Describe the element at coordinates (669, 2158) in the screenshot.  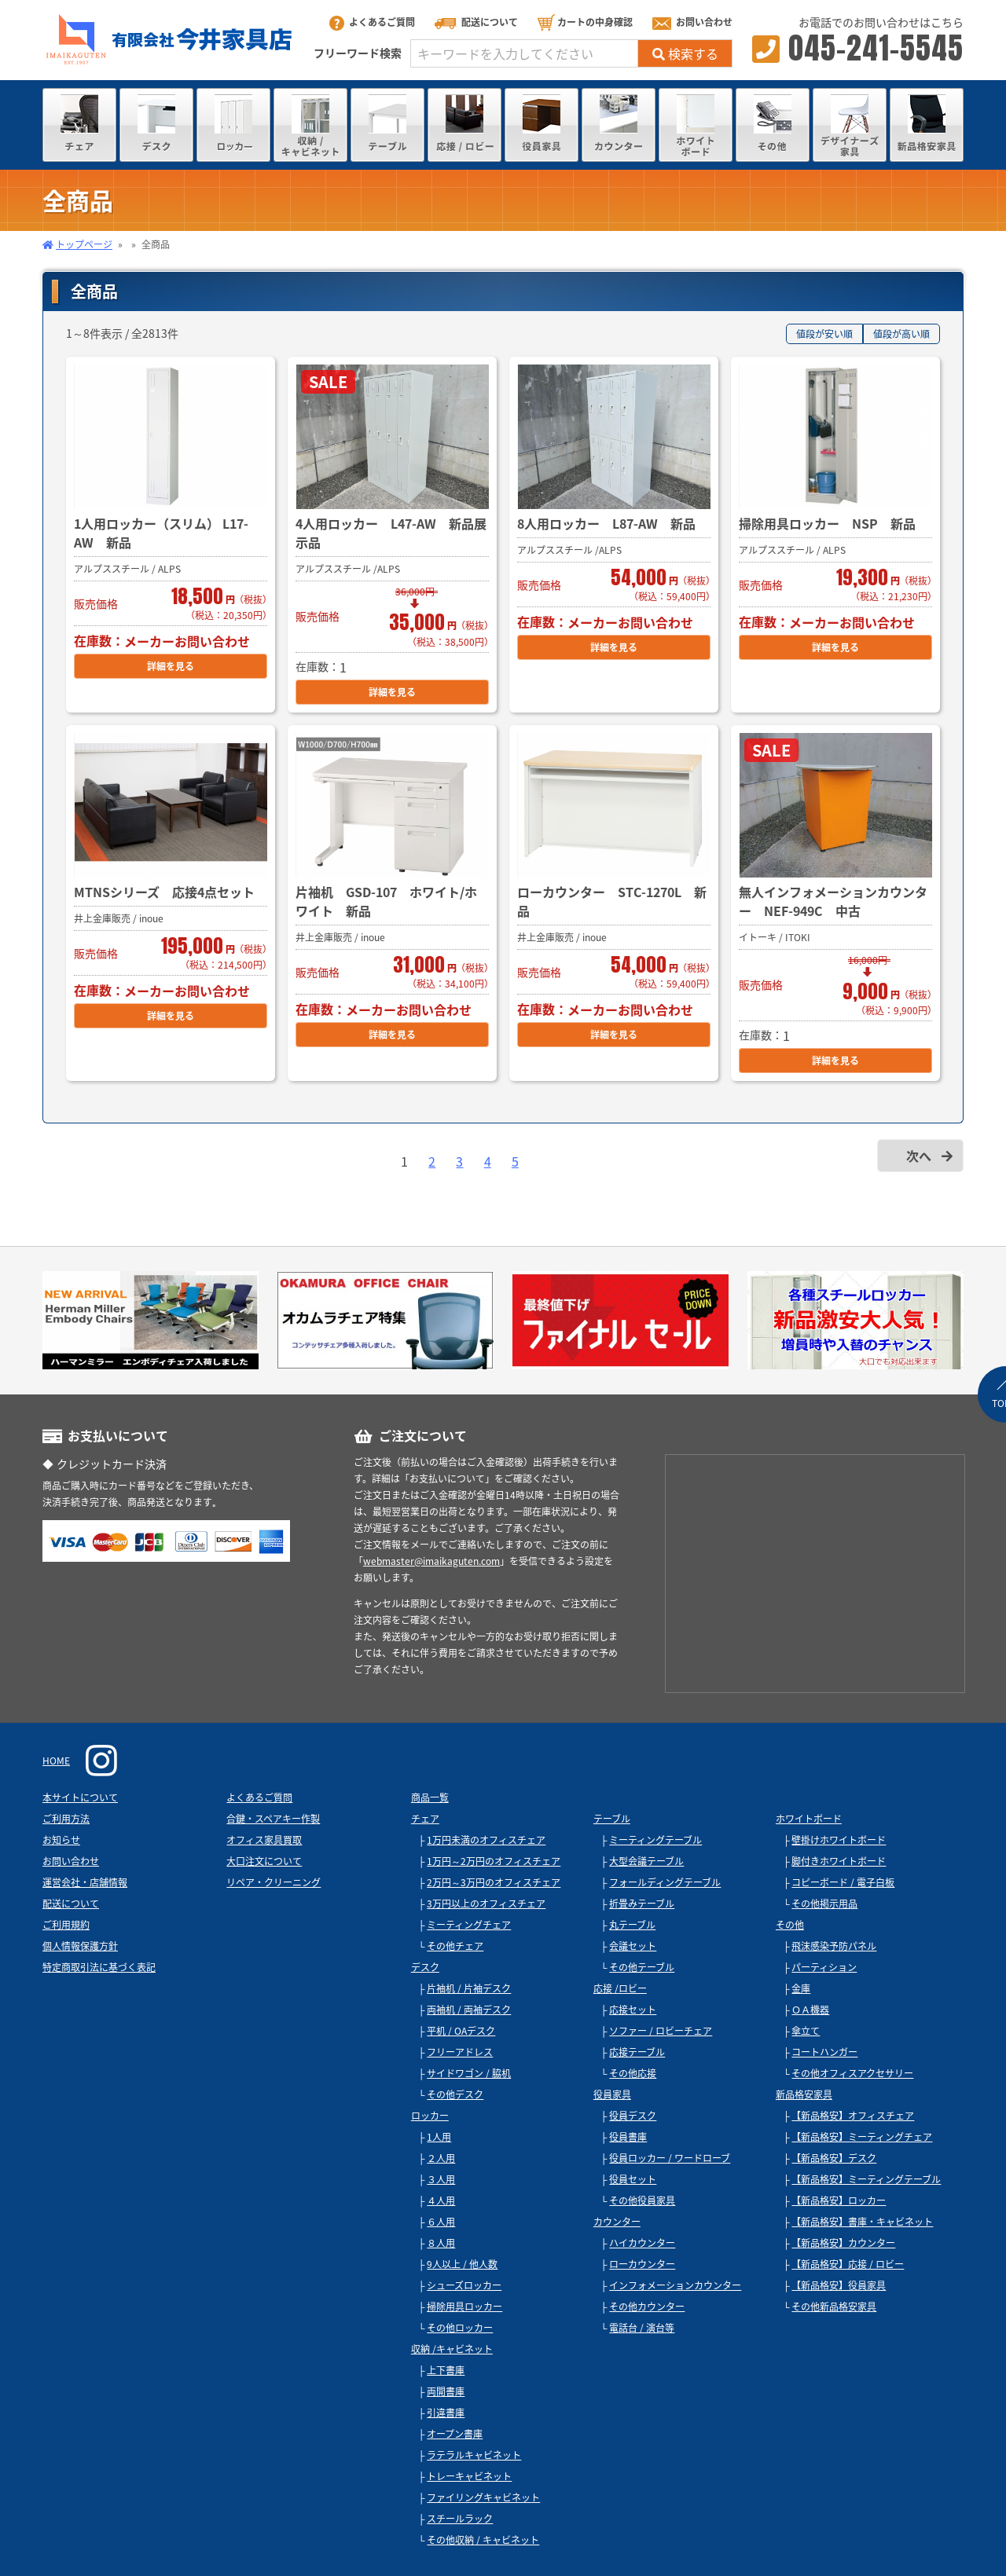
I see `役員ロッカー / ワードローブ` at that location.